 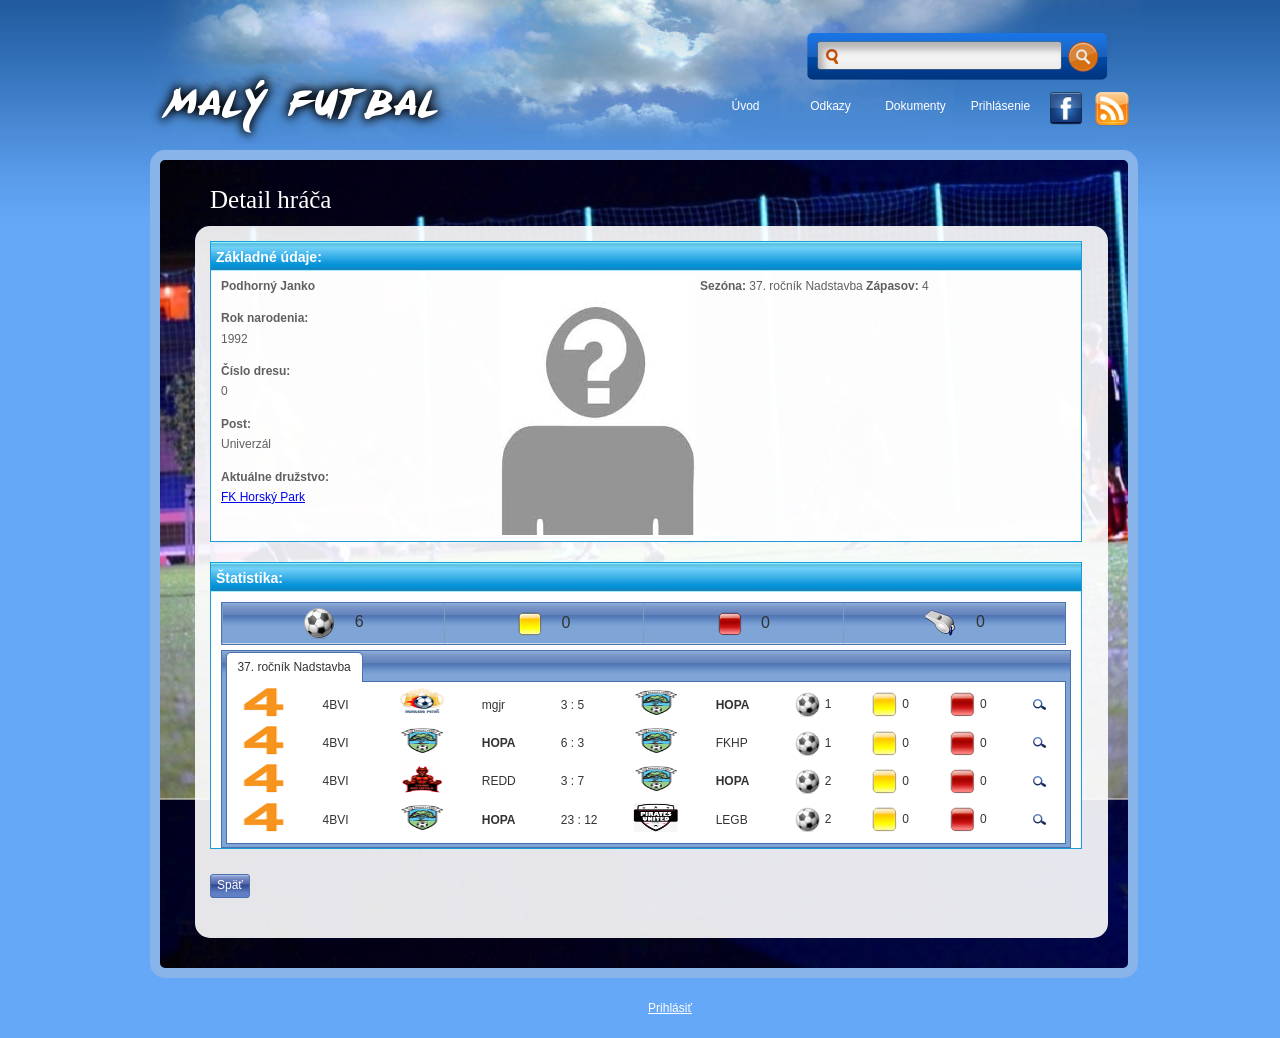 I want to click on Prihlásenie, so click(x=1000, y=106).